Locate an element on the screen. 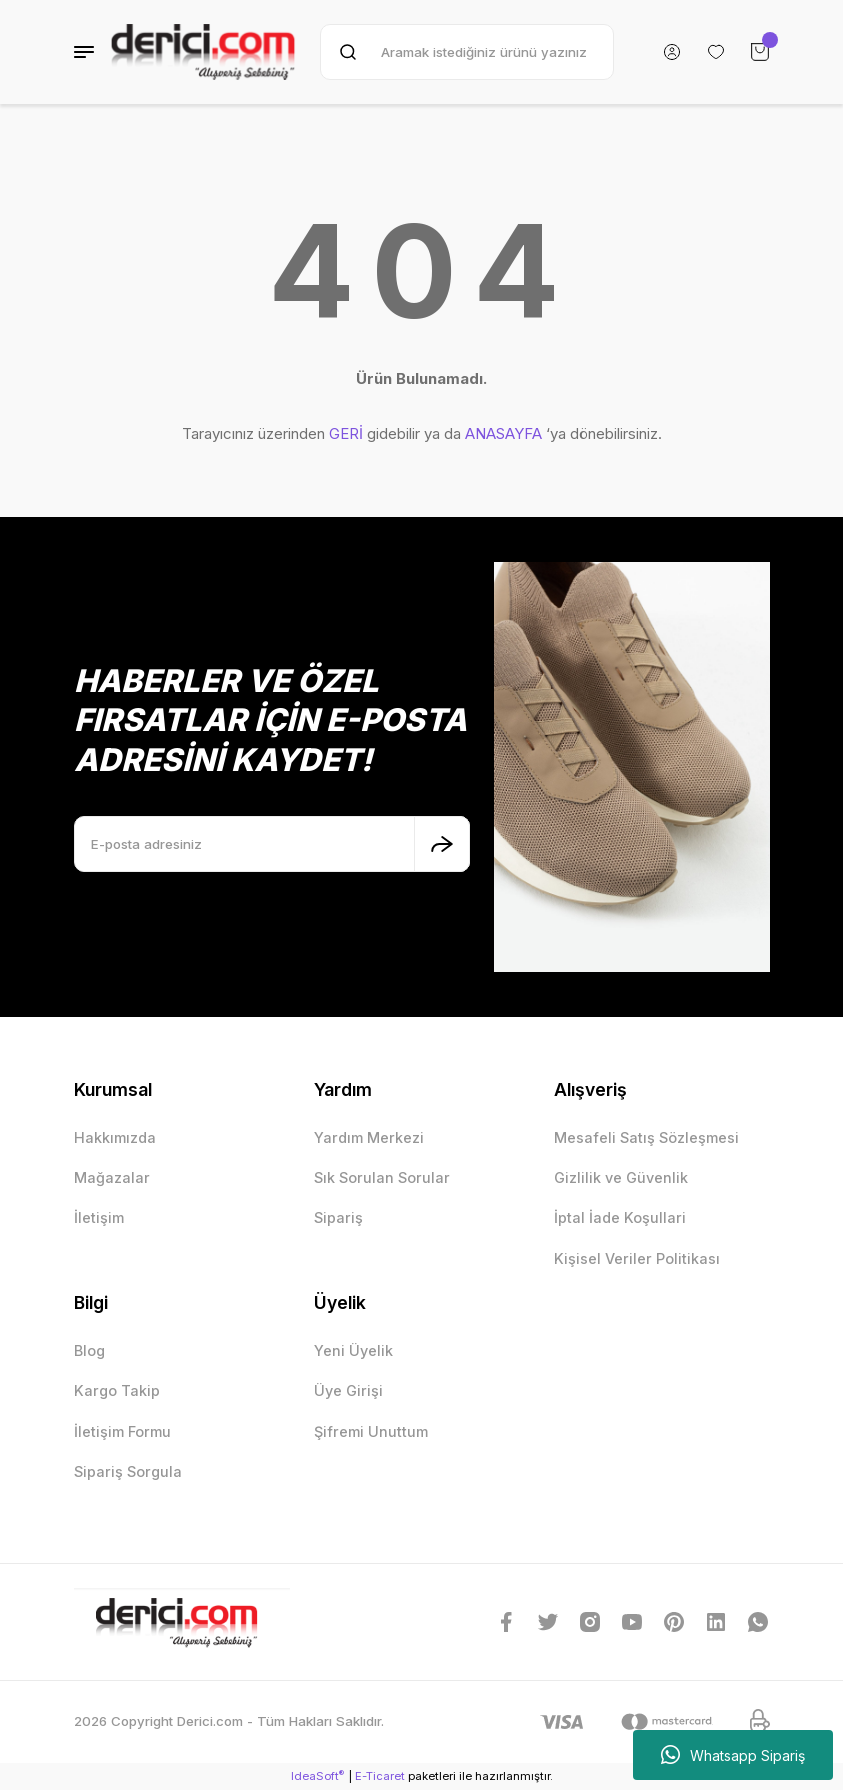  Mağazalar is located at coordinates (112, 1177).